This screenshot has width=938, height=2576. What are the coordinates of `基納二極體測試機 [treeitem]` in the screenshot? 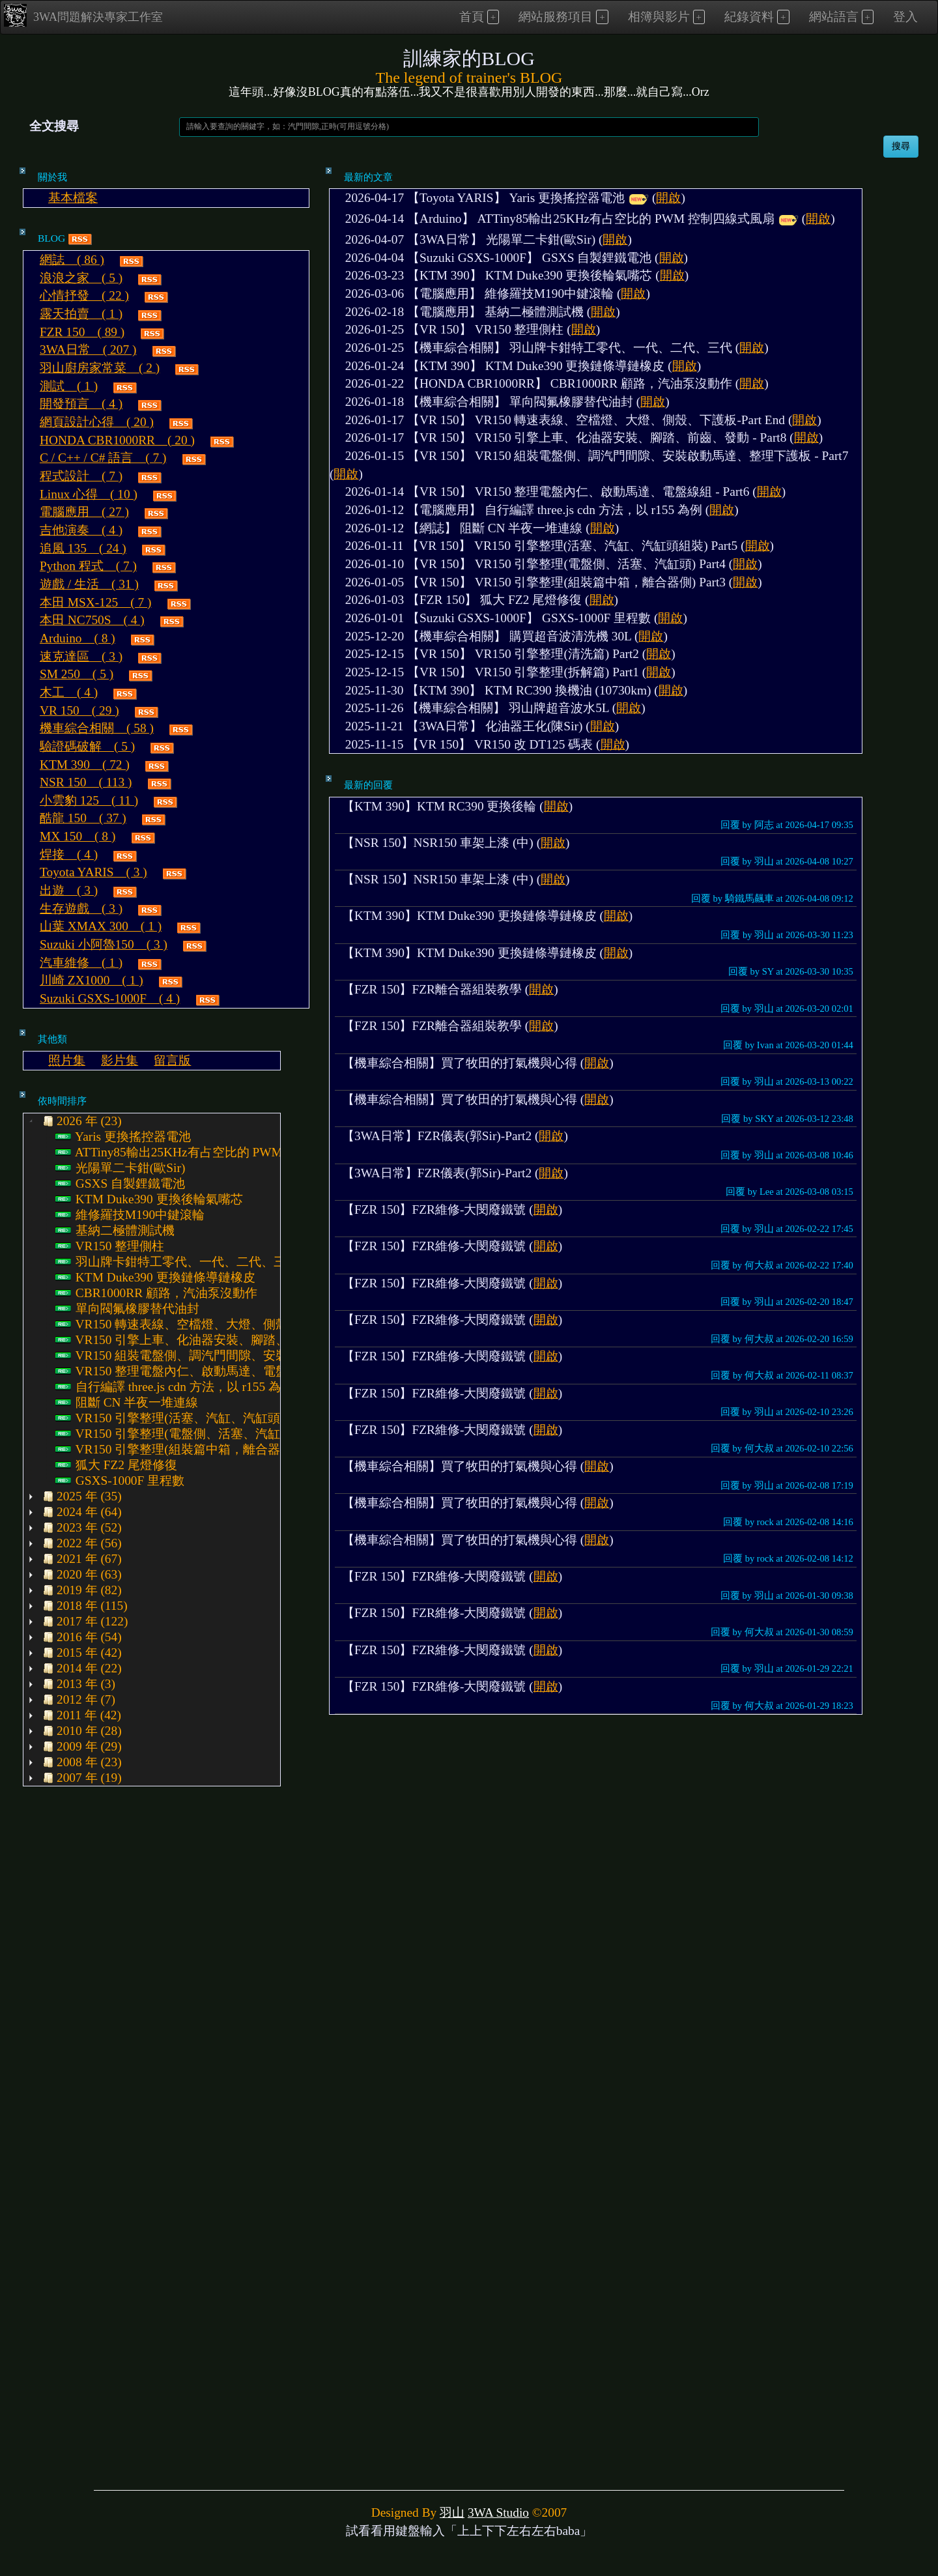 It's located at (115, 1230).